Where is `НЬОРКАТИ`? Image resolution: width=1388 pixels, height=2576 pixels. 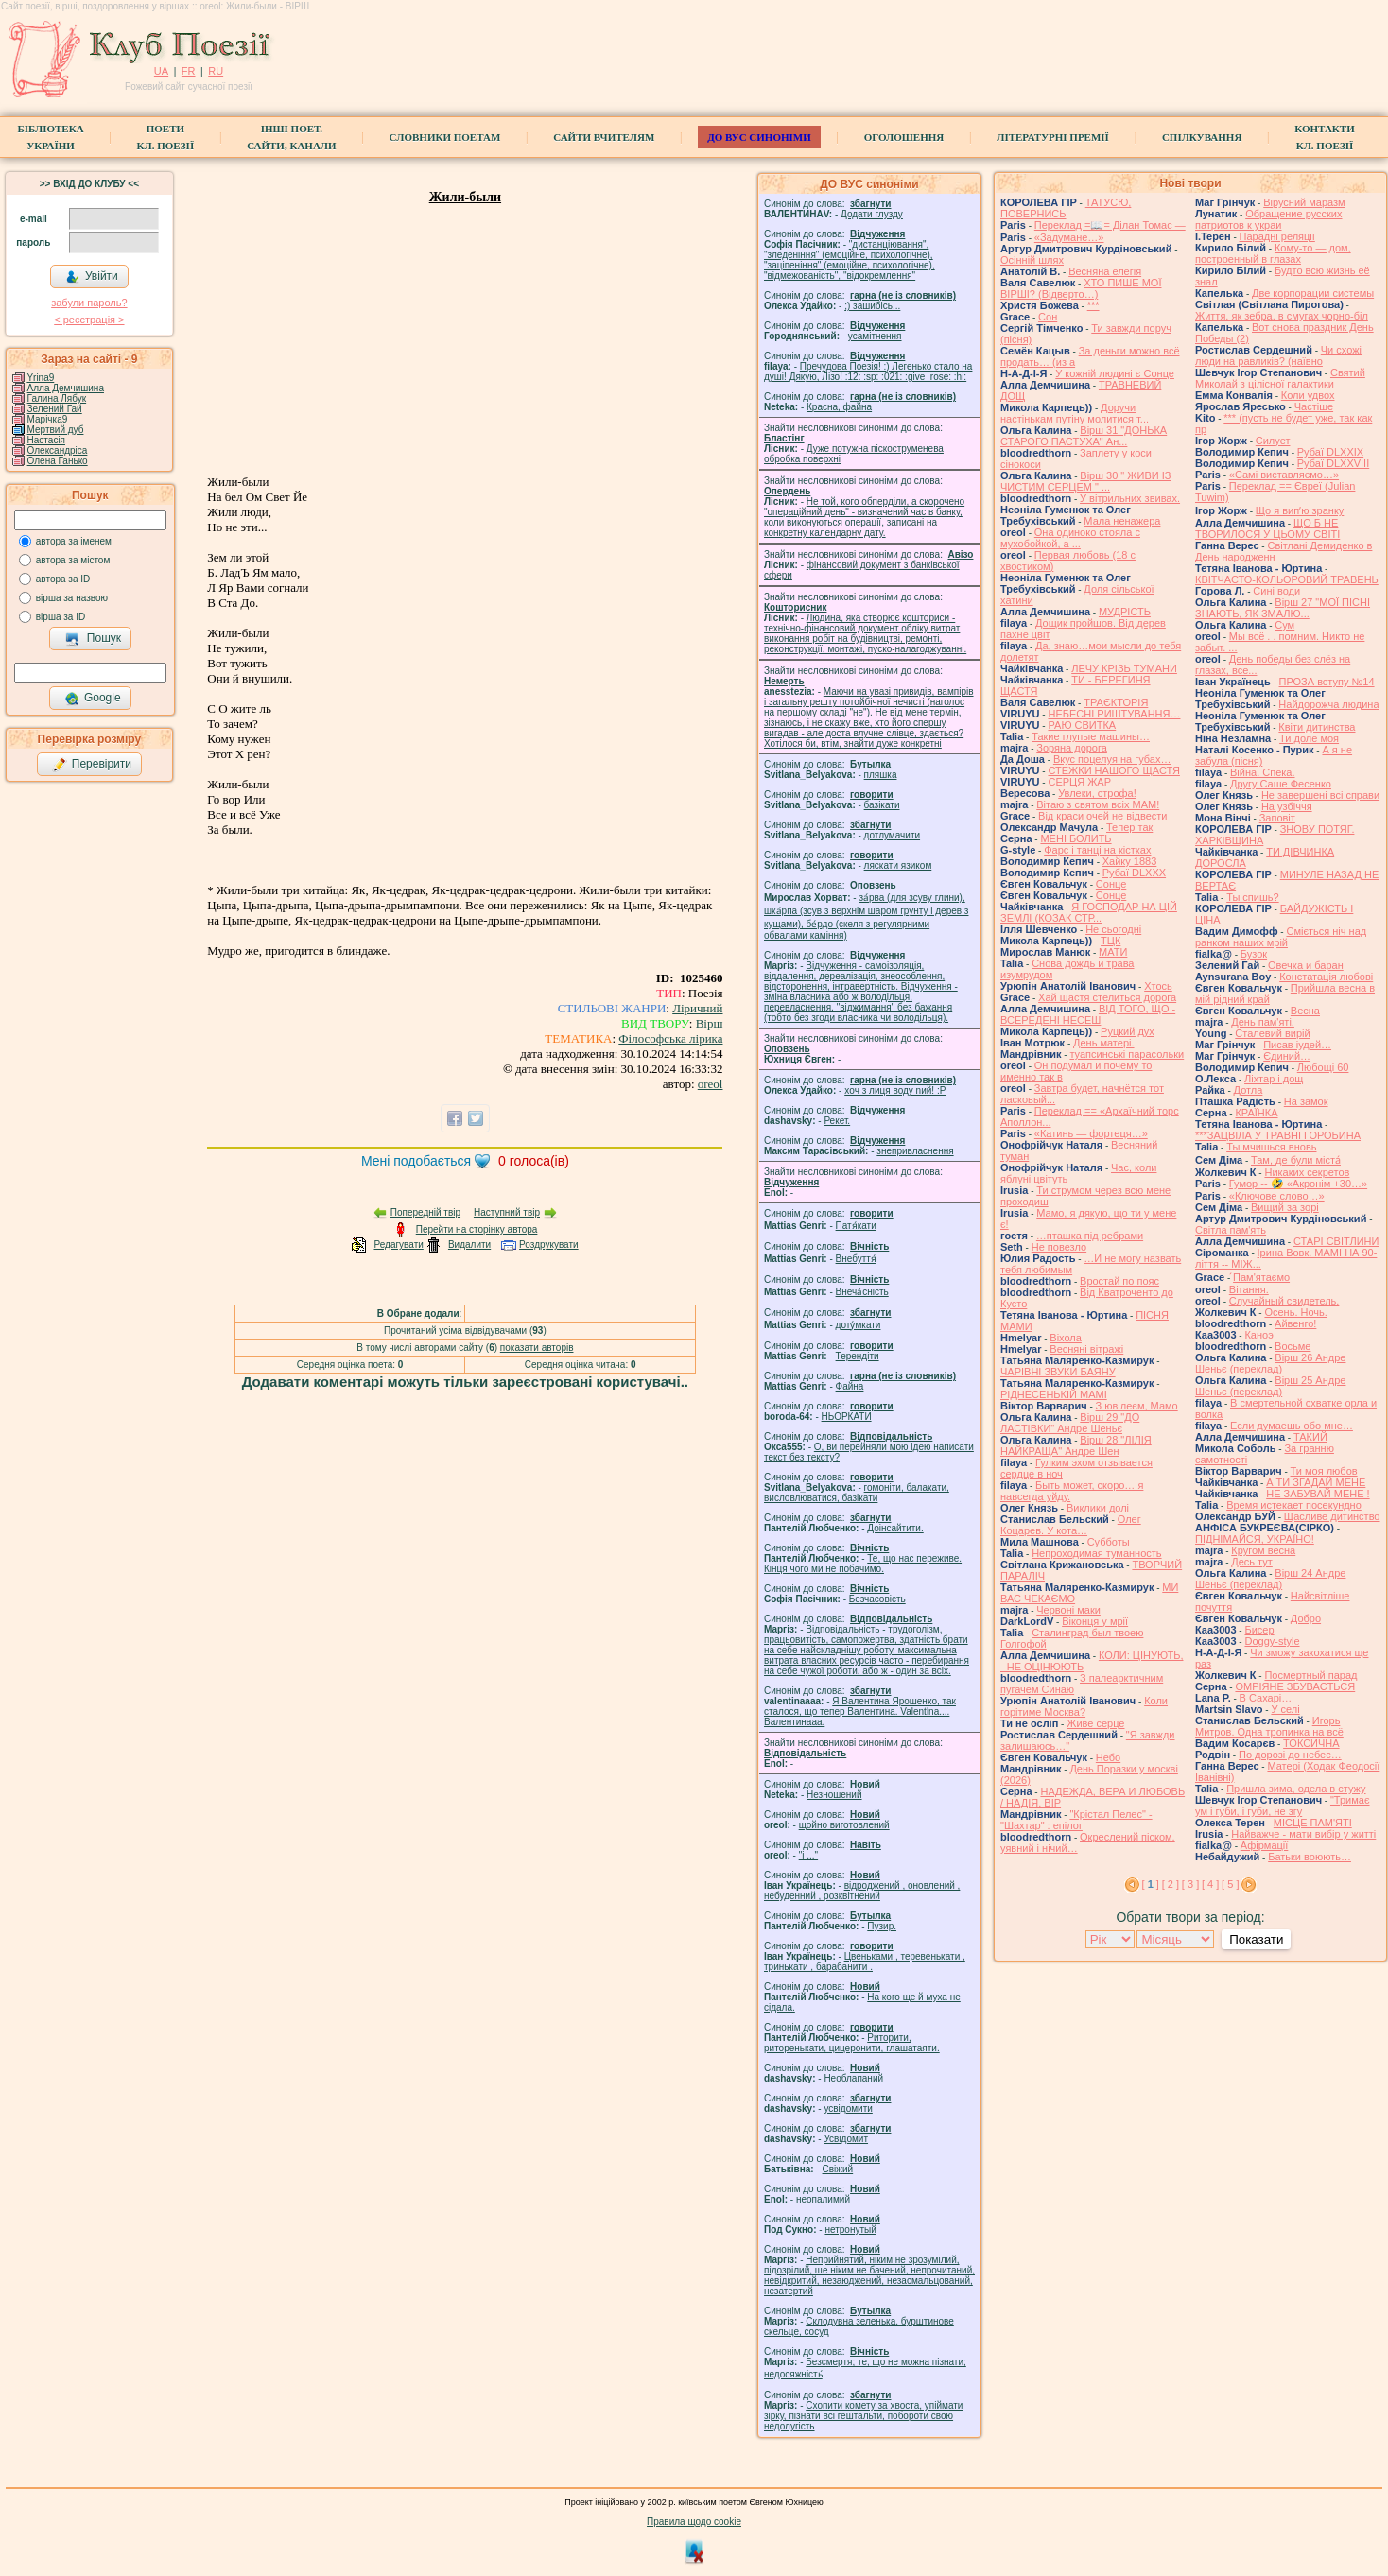 НЬОРКАТИ is located at coordinates (847, 1416).